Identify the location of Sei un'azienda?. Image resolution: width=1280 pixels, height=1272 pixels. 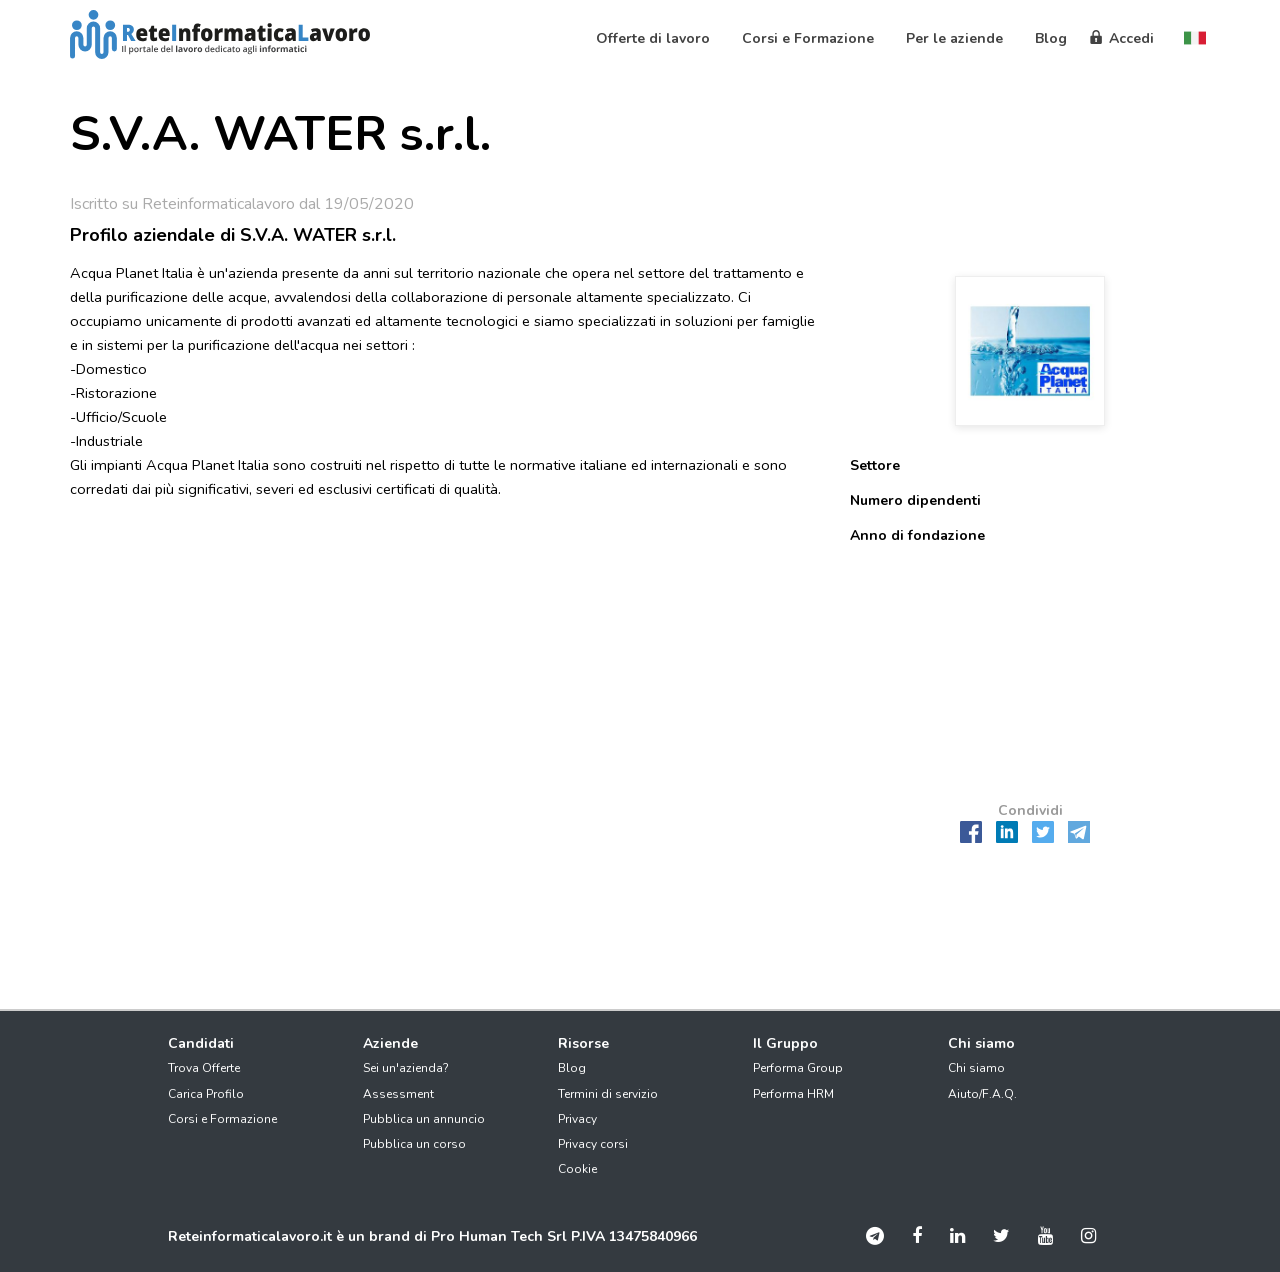
(406, 1068).